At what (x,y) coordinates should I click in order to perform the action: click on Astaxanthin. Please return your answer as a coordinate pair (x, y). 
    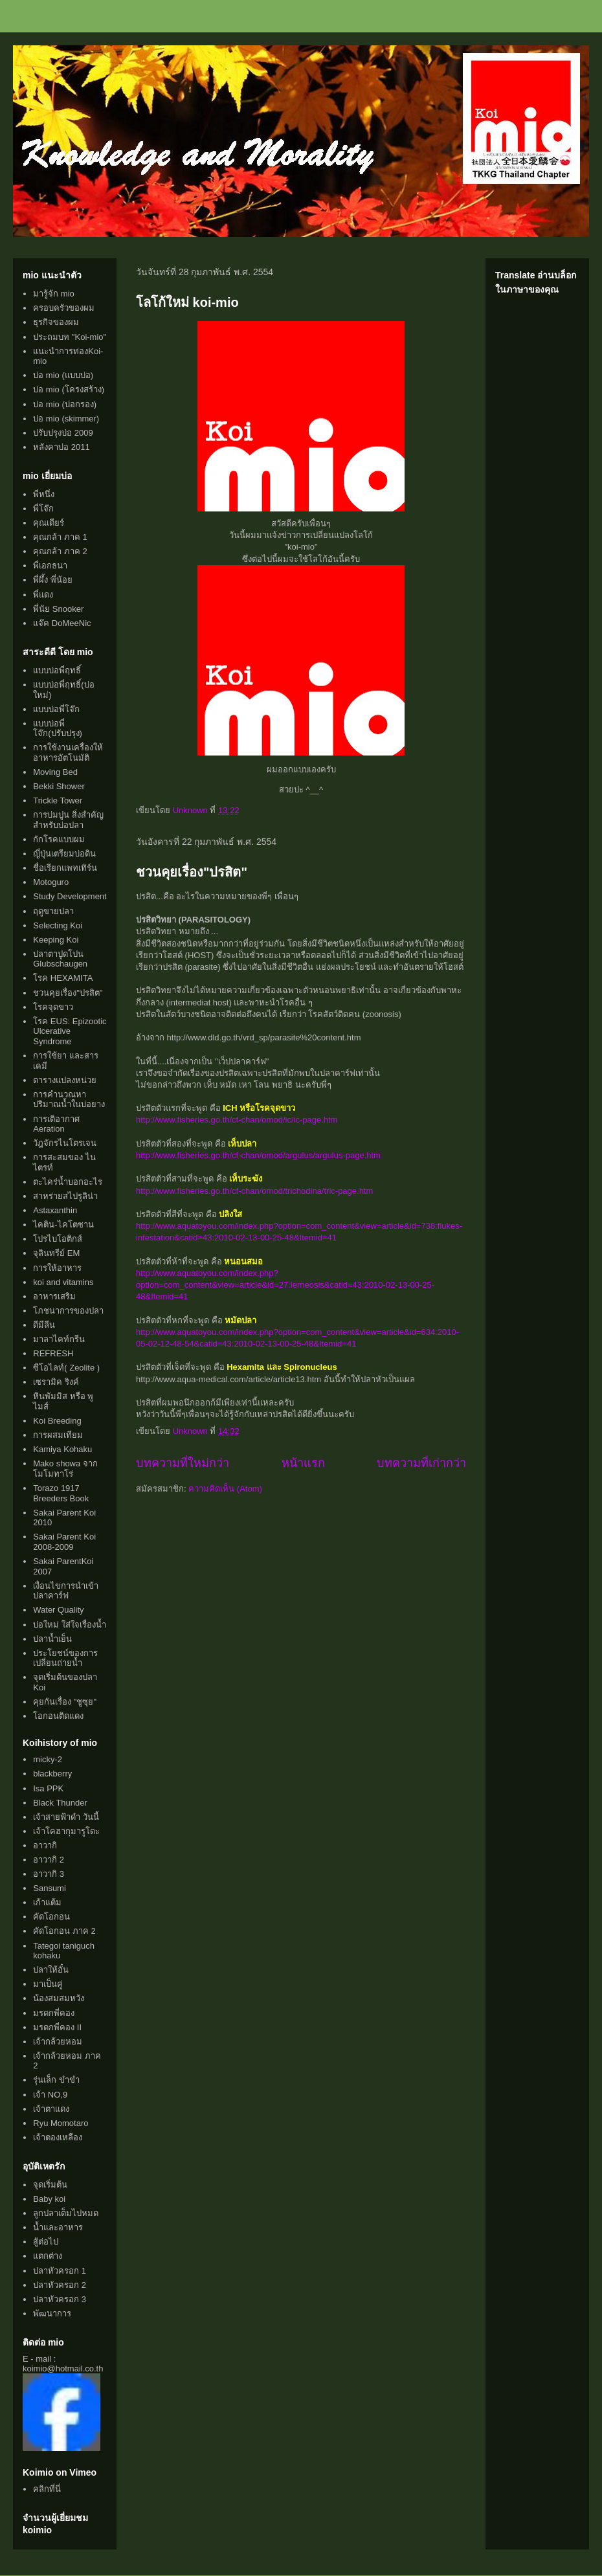
    Looking at the image, I should click on (55, 1210).